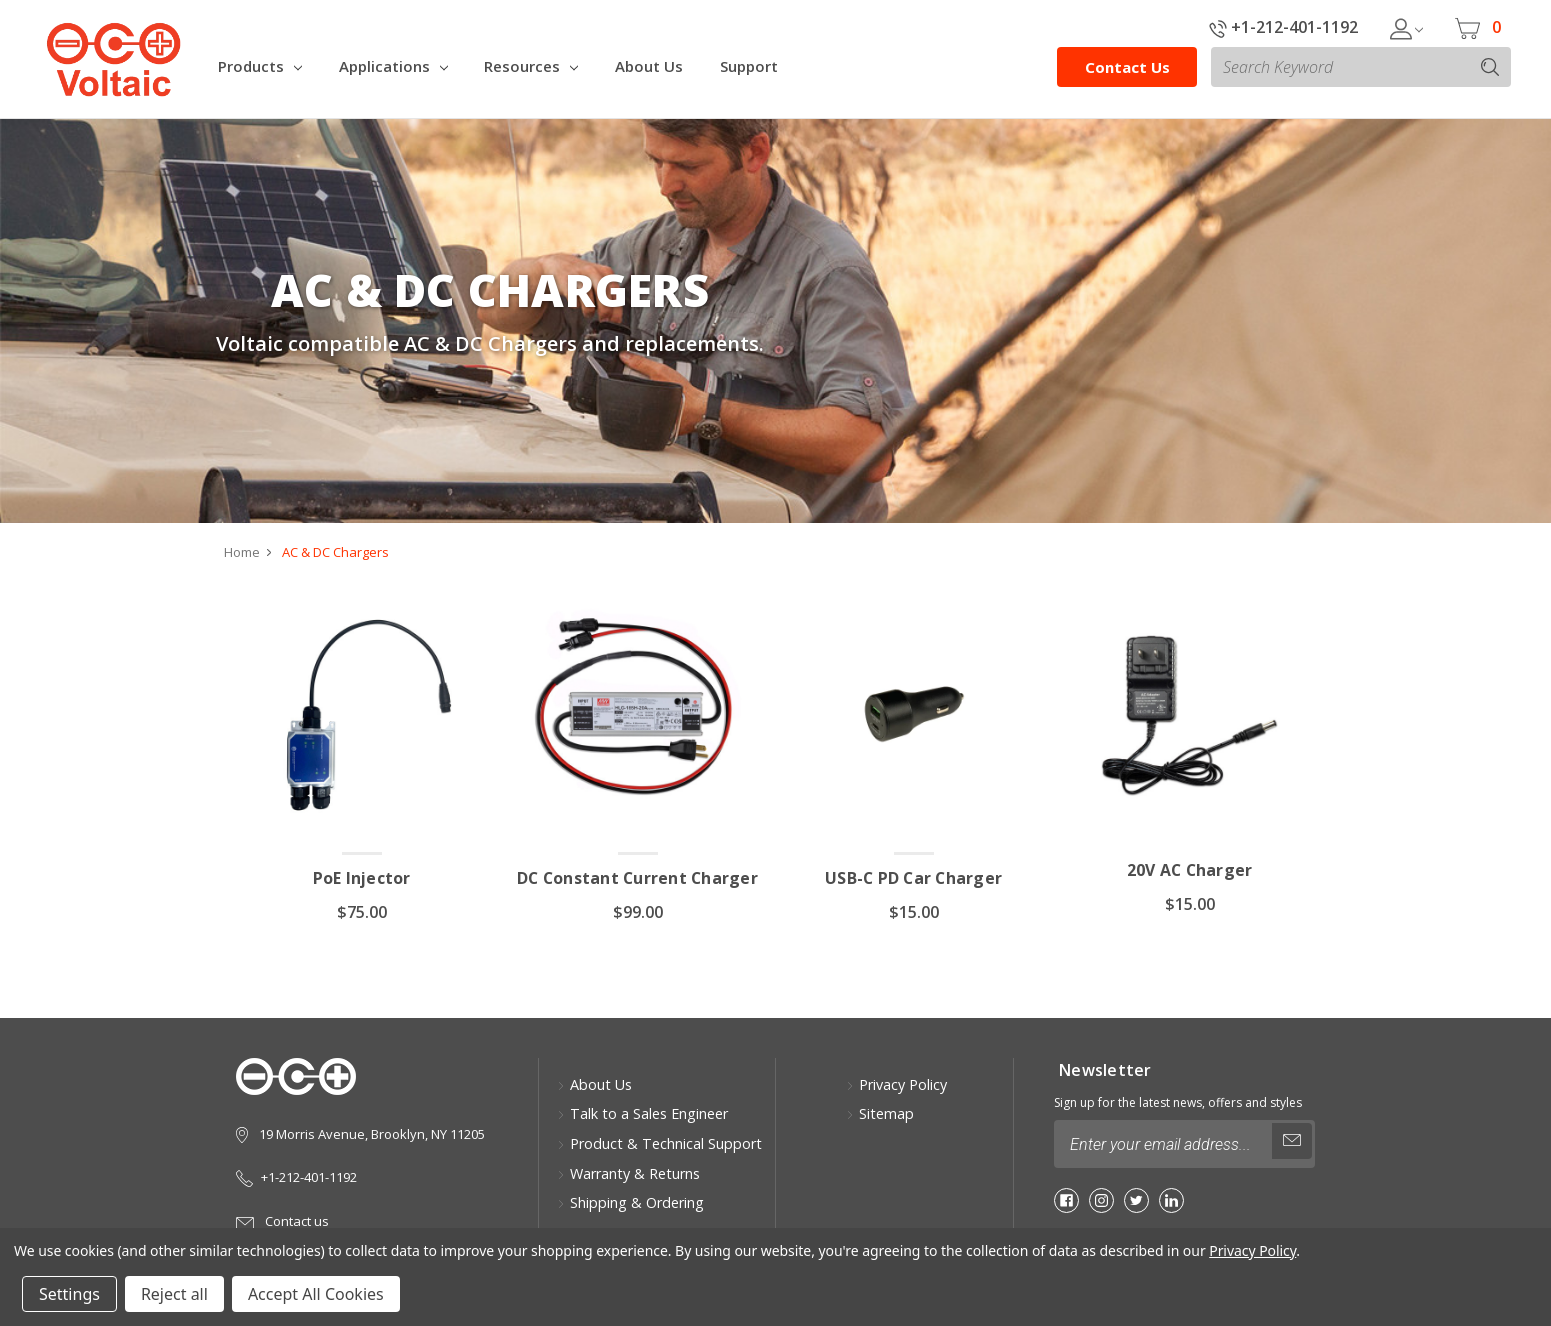 Image resolution: width=1551 pixels, height=1326 pixels. I want to click on [combobox], so click(1361, 67).